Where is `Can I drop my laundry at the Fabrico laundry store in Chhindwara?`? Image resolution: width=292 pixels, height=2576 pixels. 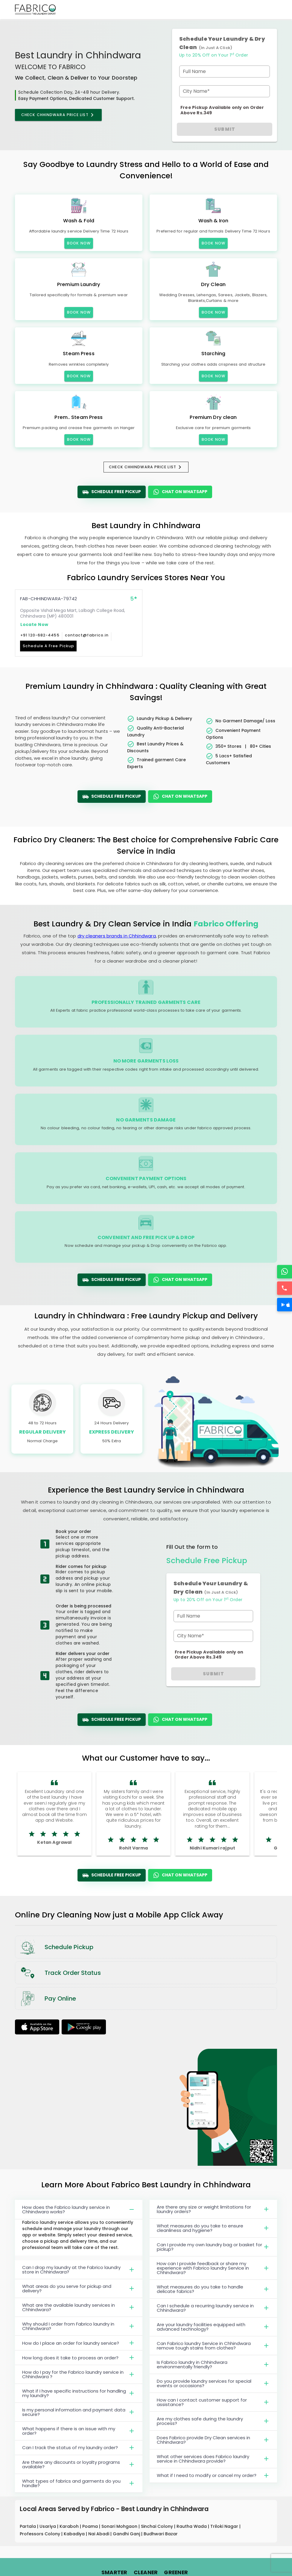
Can I drop my laundry at the Fabrico laundry store in Chhindwara? is located at coordinates (78, 2269).